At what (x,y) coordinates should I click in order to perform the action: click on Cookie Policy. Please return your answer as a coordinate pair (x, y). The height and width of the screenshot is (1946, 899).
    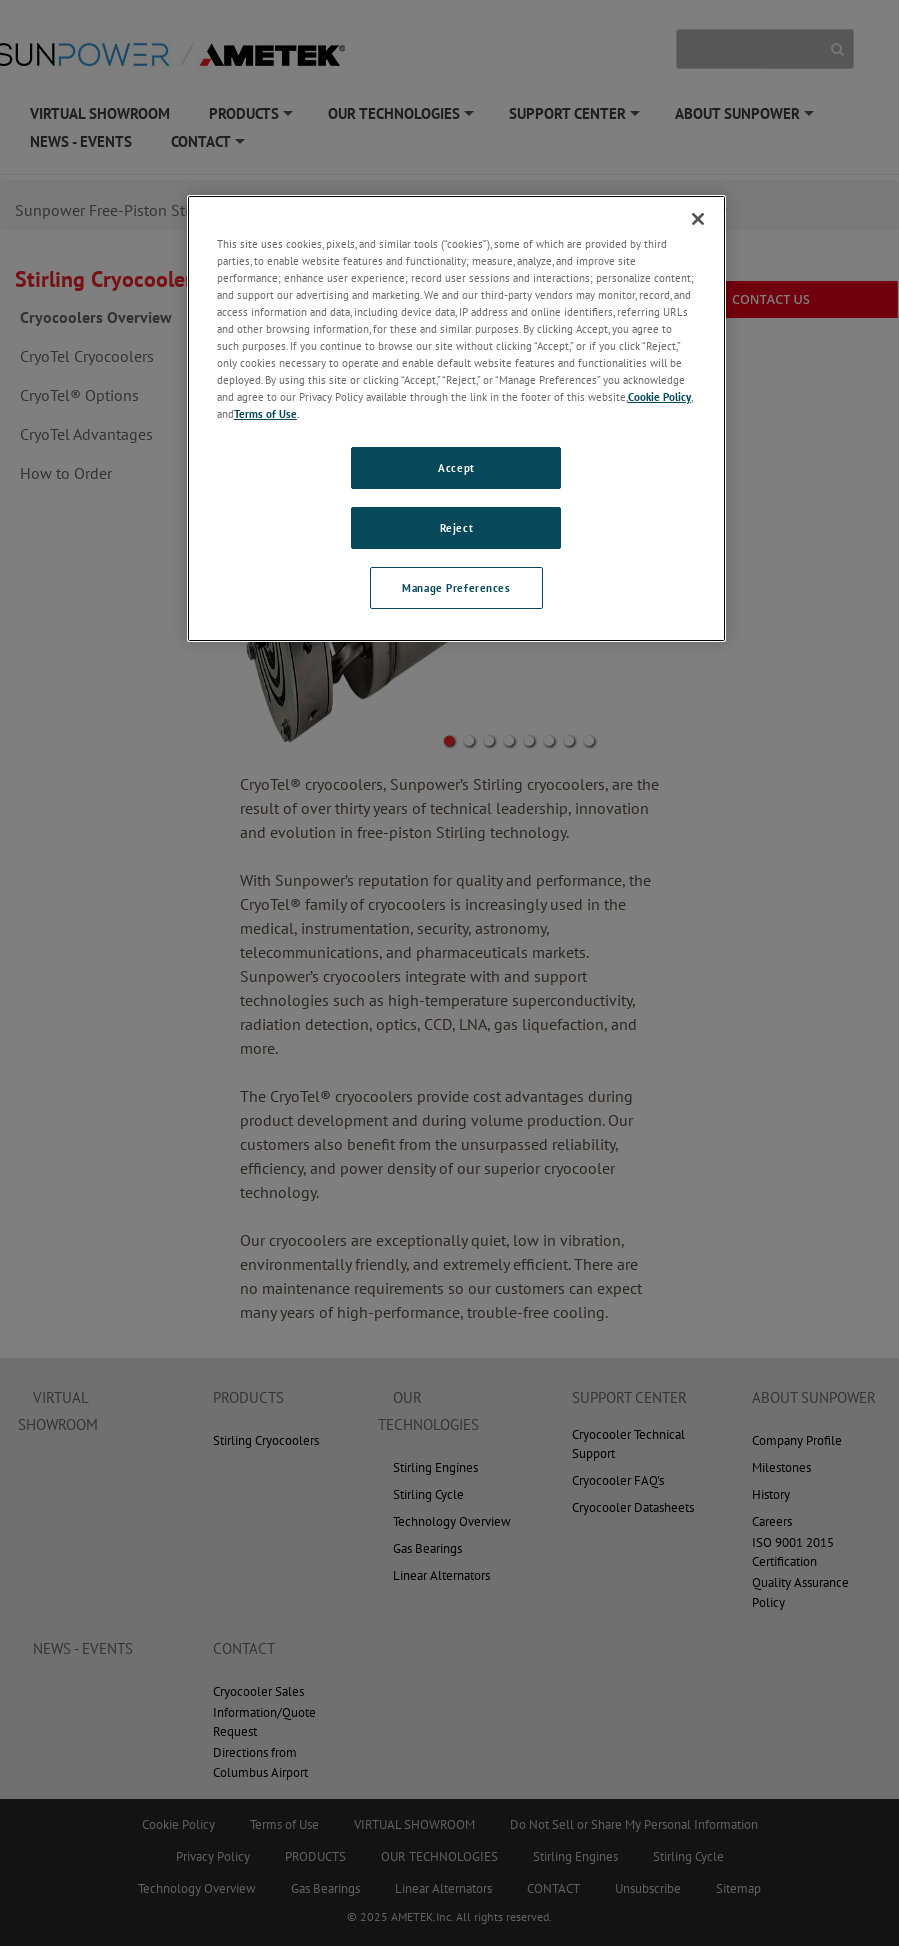
    Looking at the image, I should click on (659, 396).